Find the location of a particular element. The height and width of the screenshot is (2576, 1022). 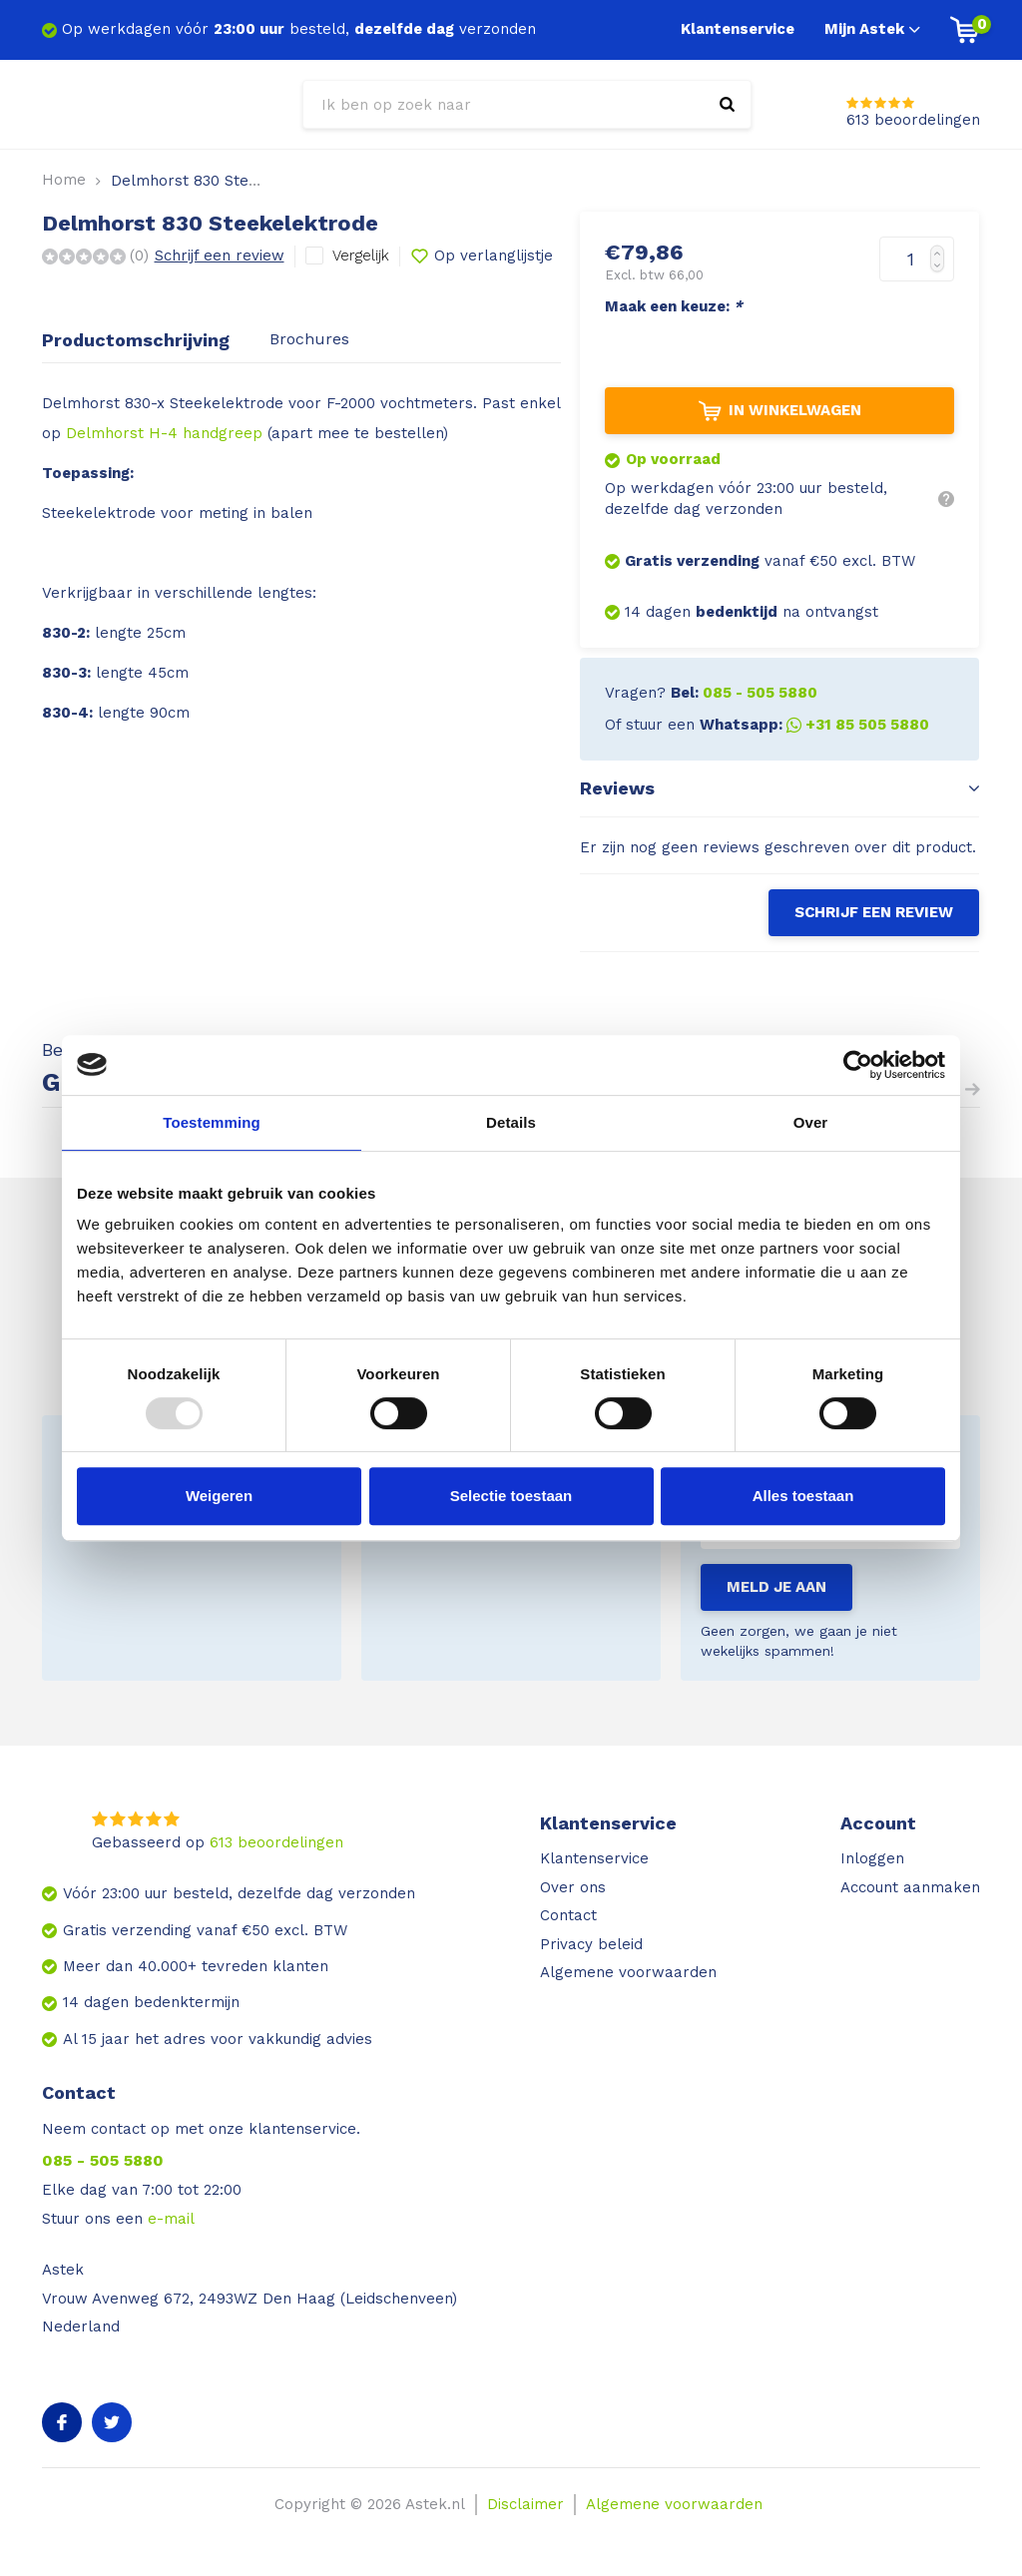

Details [tab] is located at coordinates (511, 1122).